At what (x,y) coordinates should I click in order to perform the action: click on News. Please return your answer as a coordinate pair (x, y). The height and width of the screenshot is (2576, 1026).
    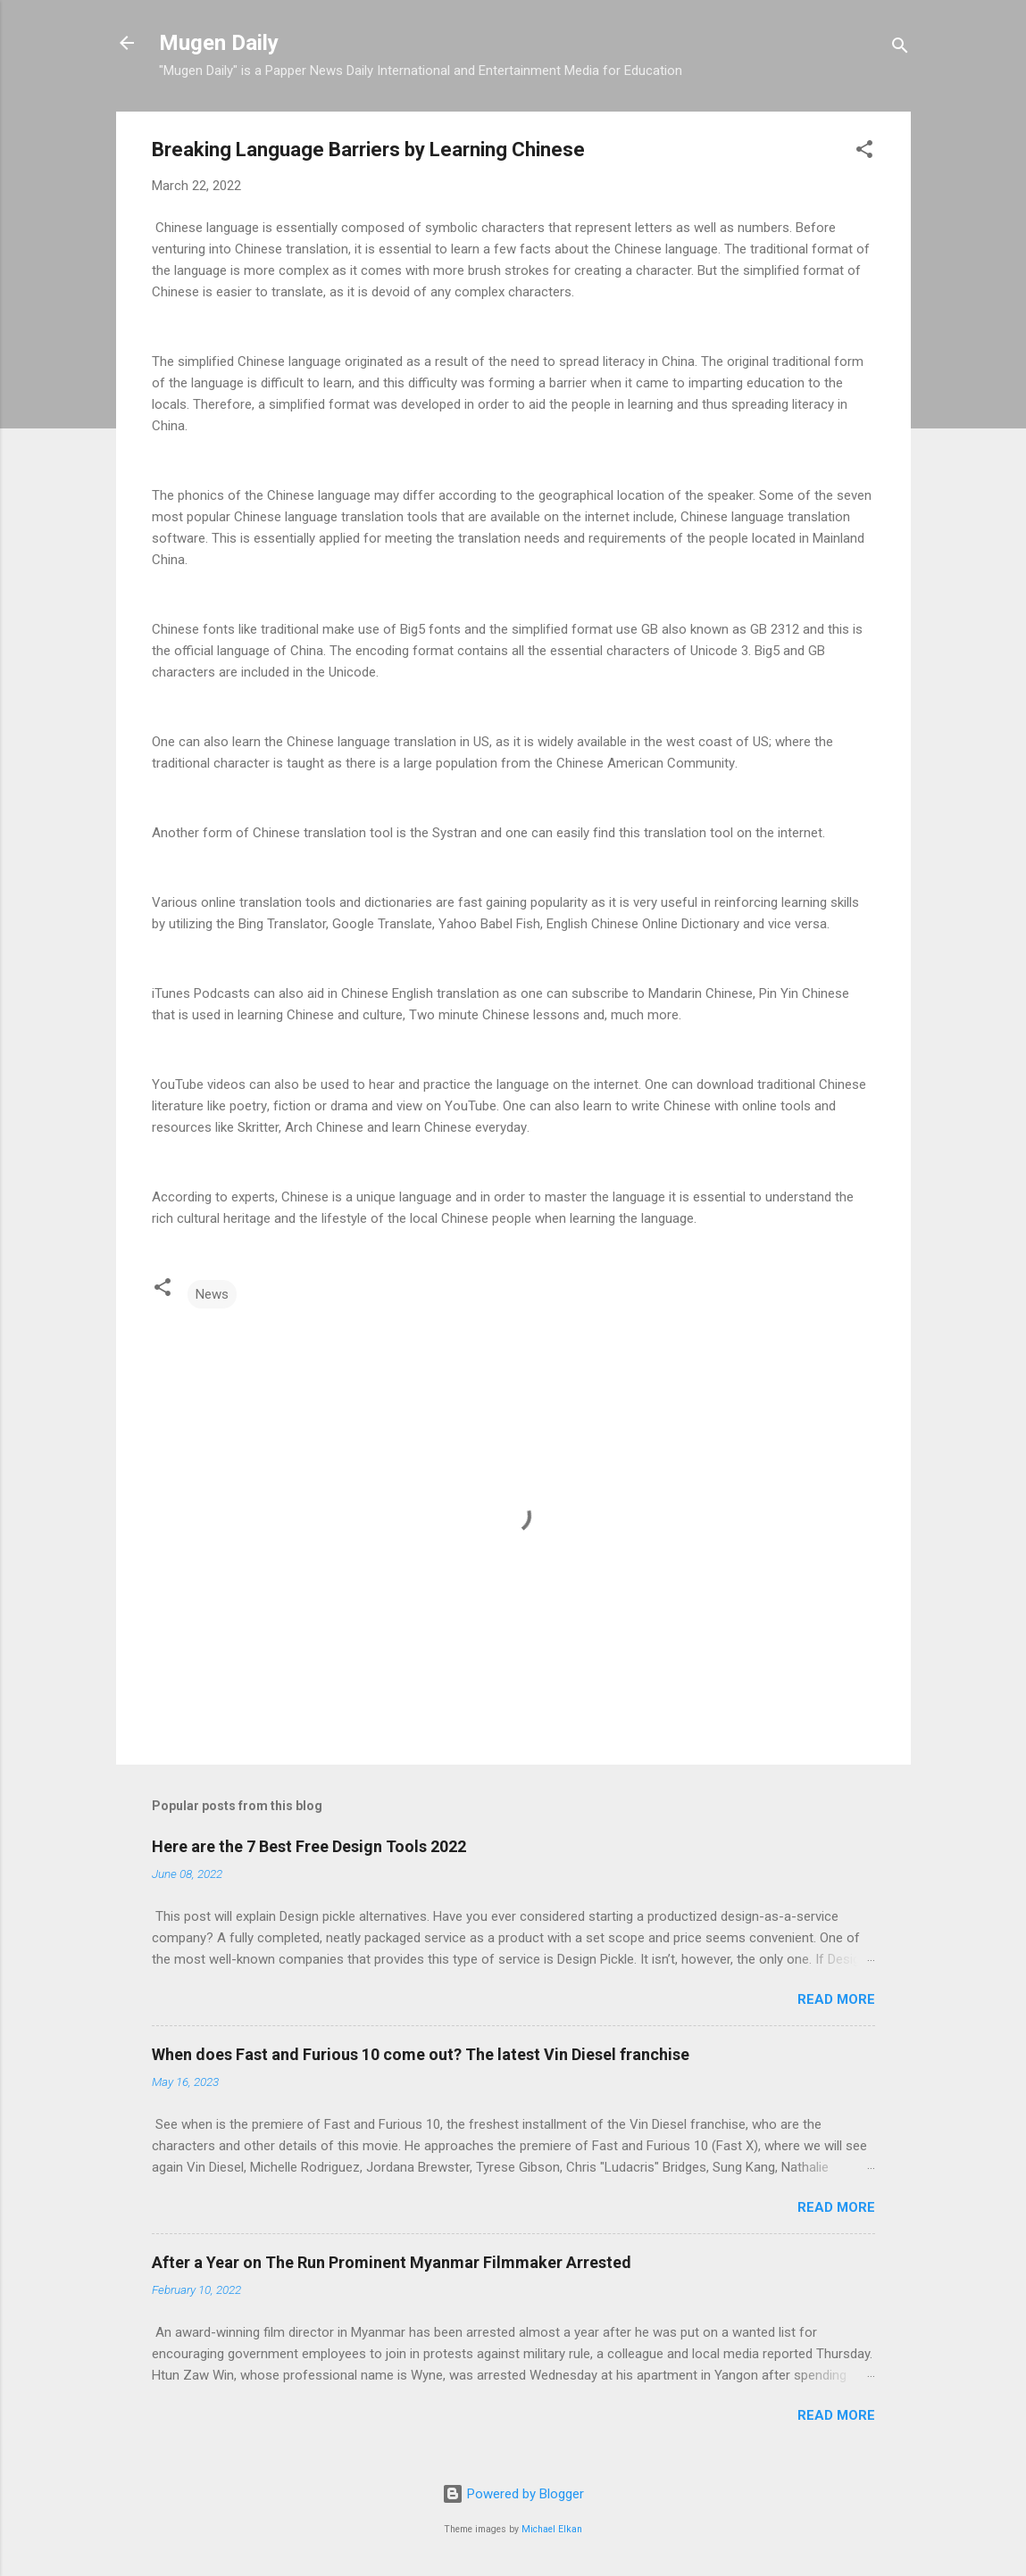
    Looking at the image, I should click on (212, 1294).